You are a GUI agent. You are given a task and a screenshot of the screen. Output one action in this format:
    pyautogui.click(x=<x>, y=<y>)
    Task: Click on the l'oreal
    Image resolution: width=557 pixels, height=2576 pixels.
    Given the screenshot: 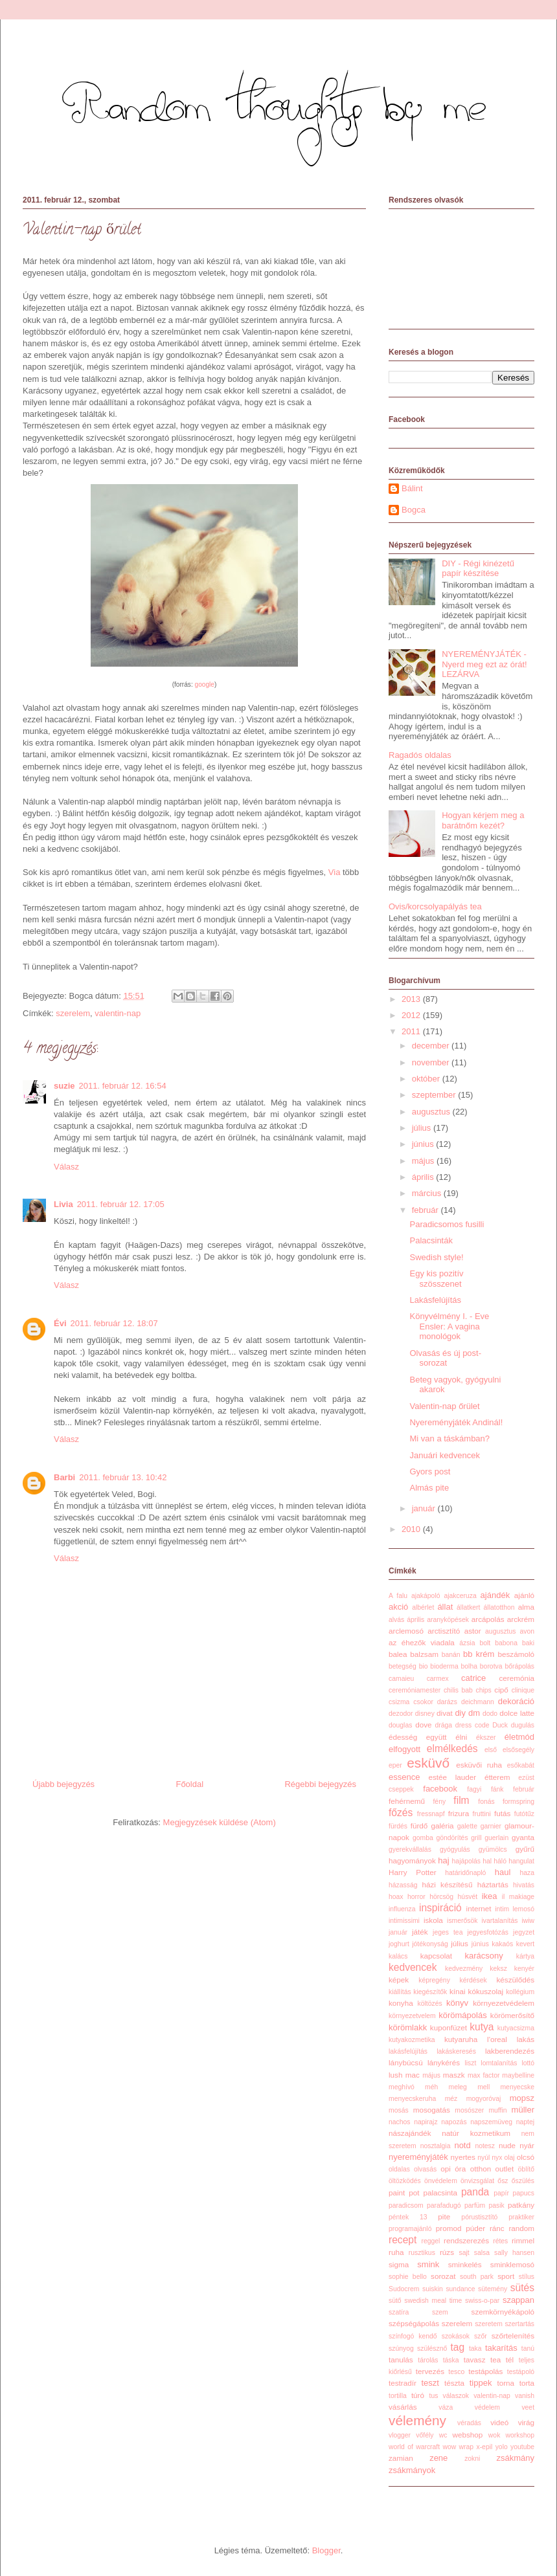 What is the action you would take?
    pyautogui.click(x=497, y=2039)
    